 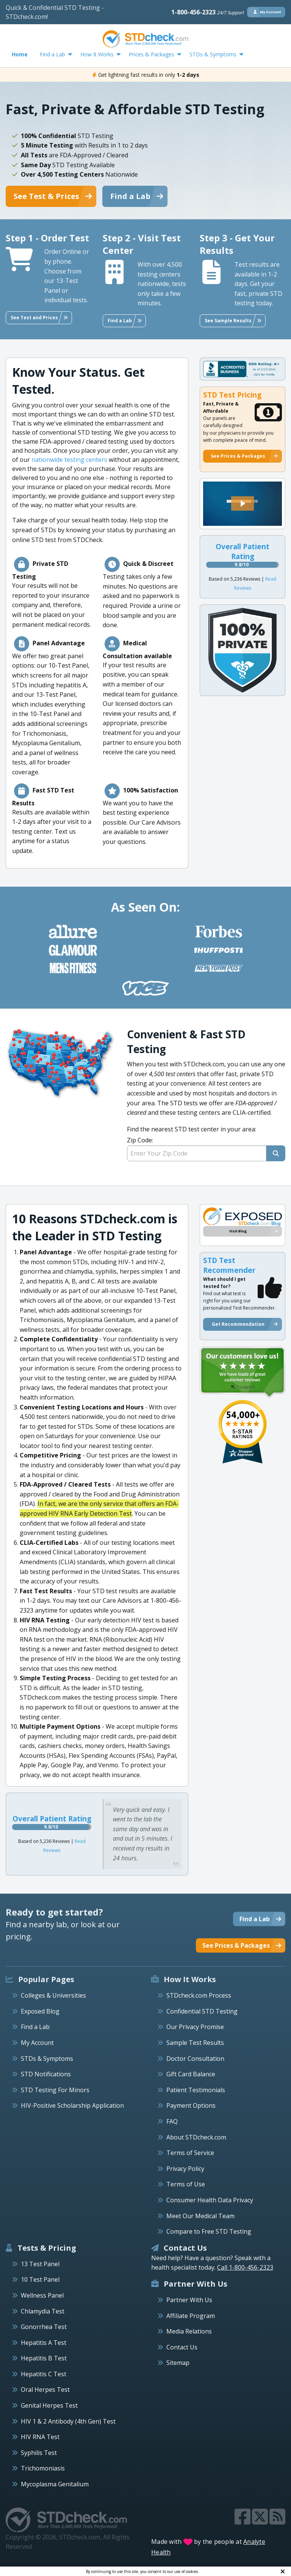 What do you see at coordinates (190, 2074) in the screenshot?
I see `Gift Card Balance` at bounding box center [190, 2074].